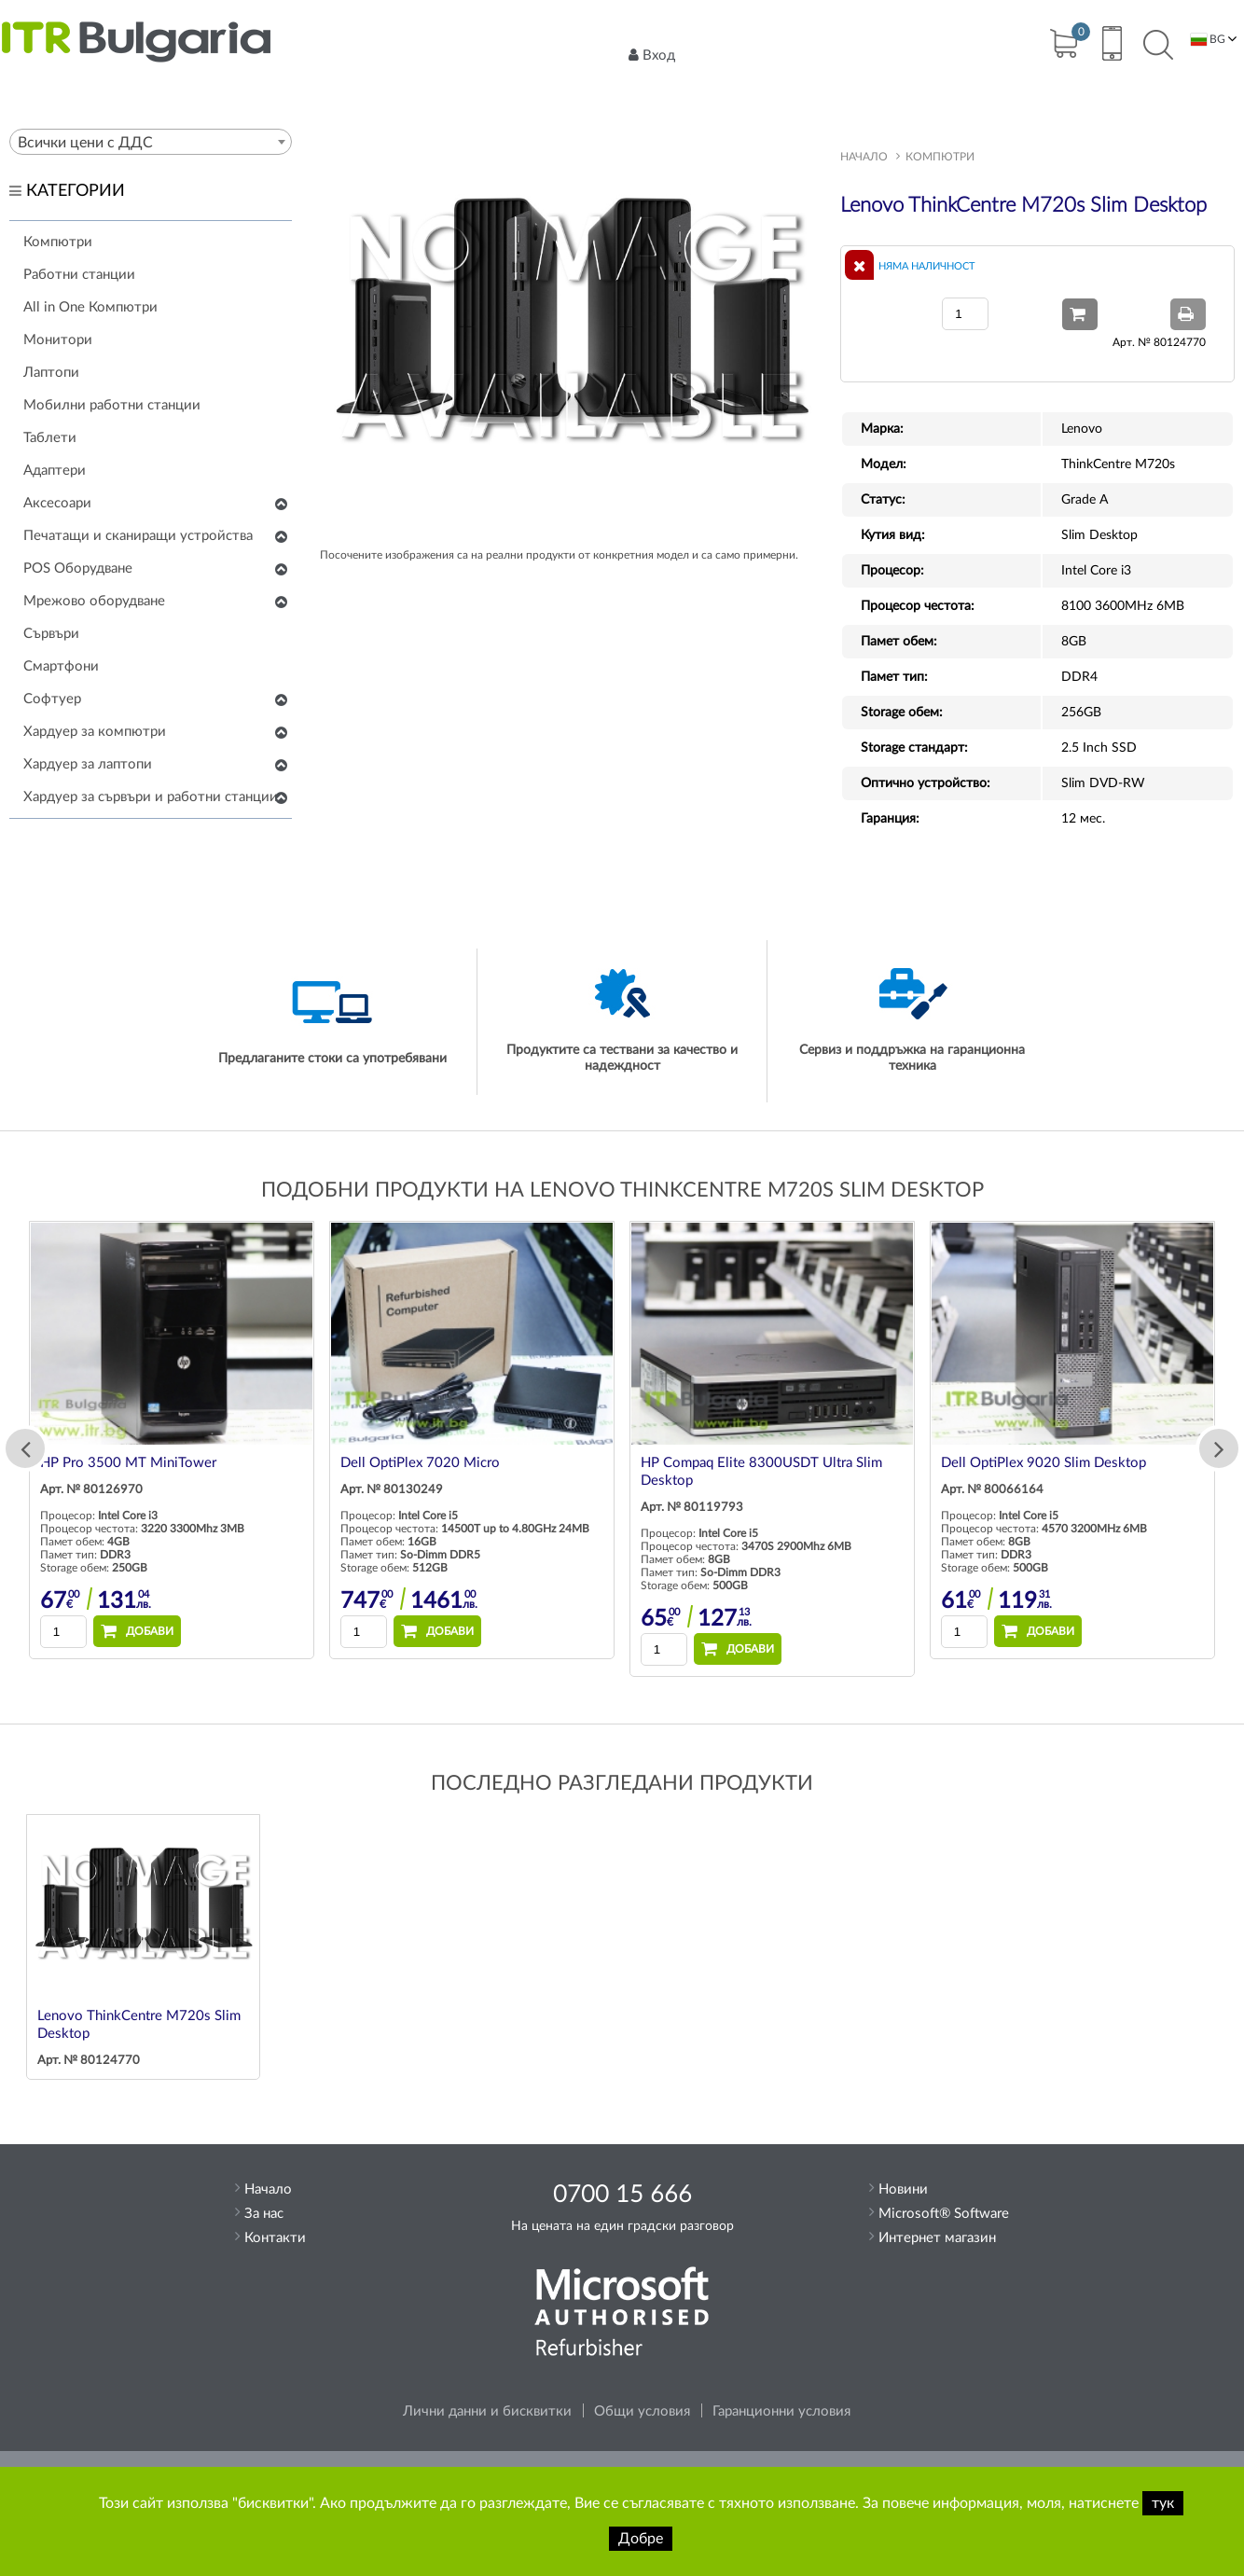  Describe the element at coordinates (25, 1448) in the screenshot. I see `Previous [button]` at that location.